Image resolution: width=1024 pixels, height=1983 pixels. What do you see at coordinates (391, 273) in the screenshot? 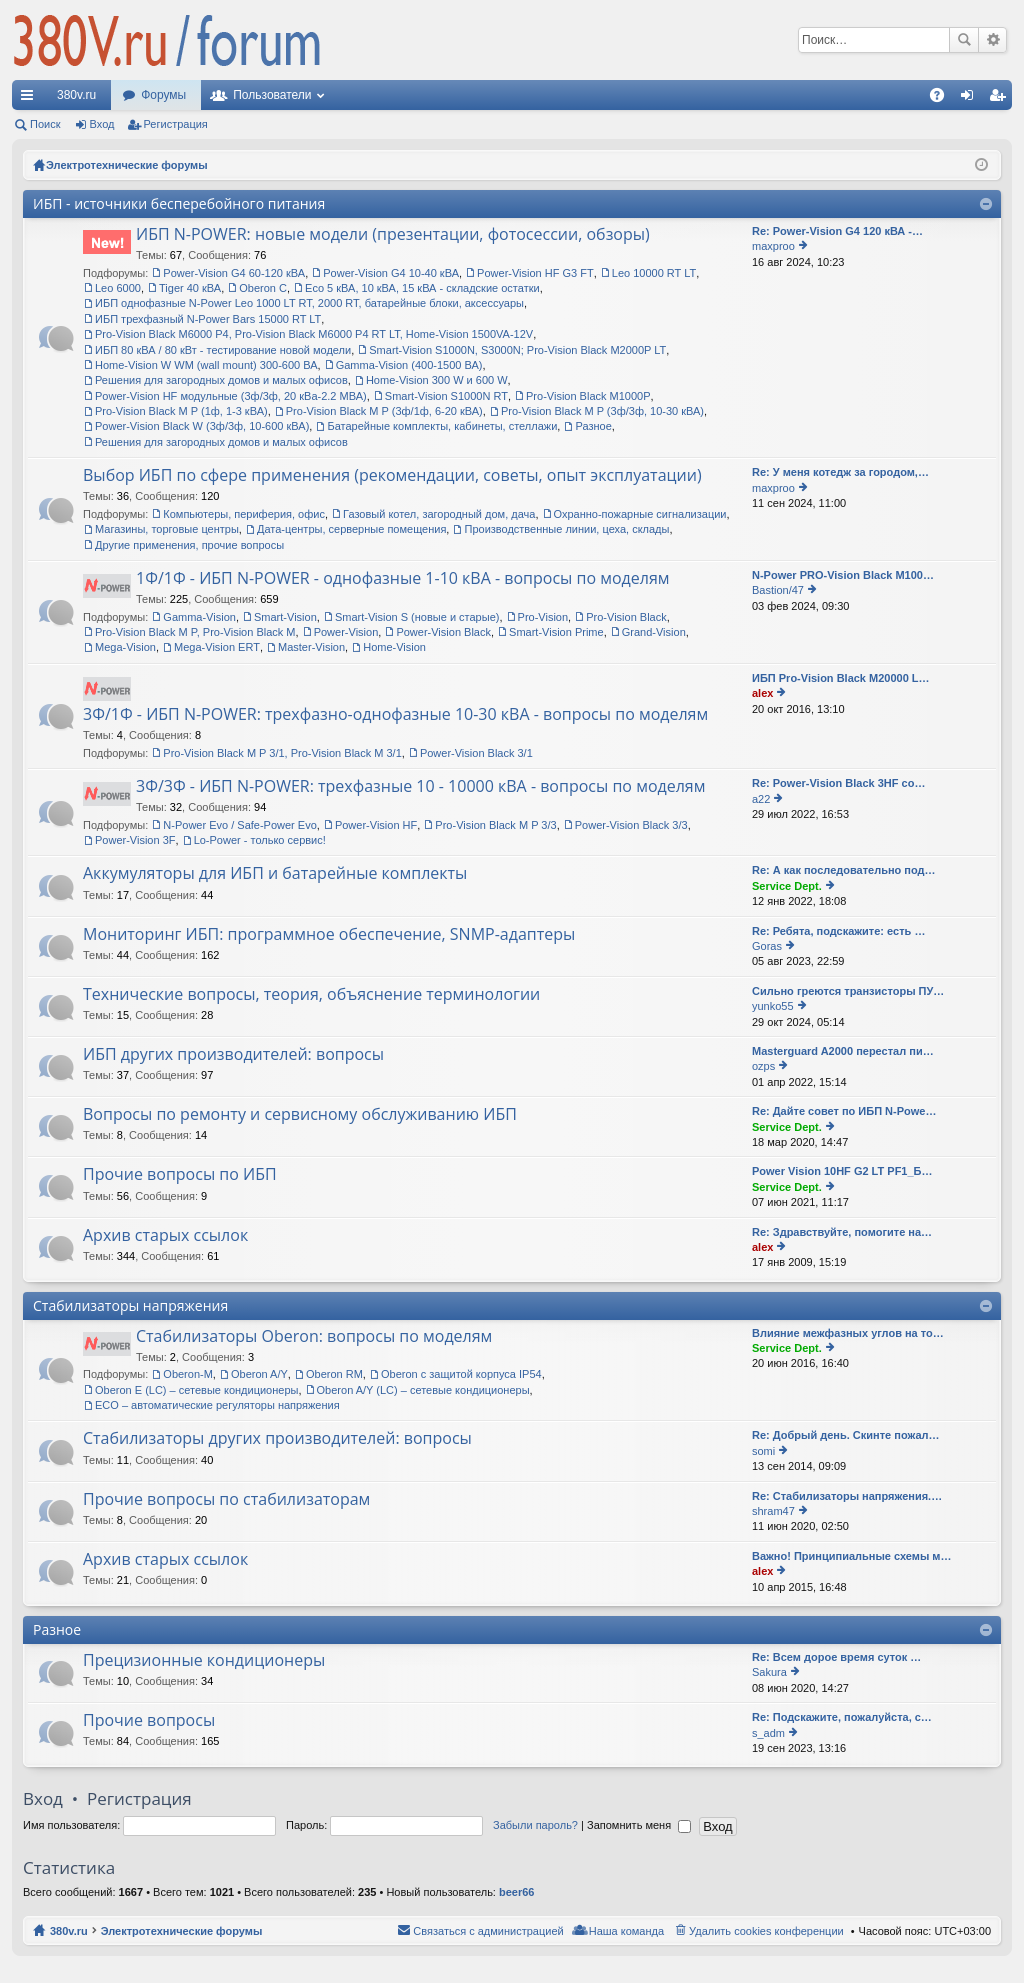
I see `Power-Vision G4 10-40 кВА` at bounding box center [391, 273].